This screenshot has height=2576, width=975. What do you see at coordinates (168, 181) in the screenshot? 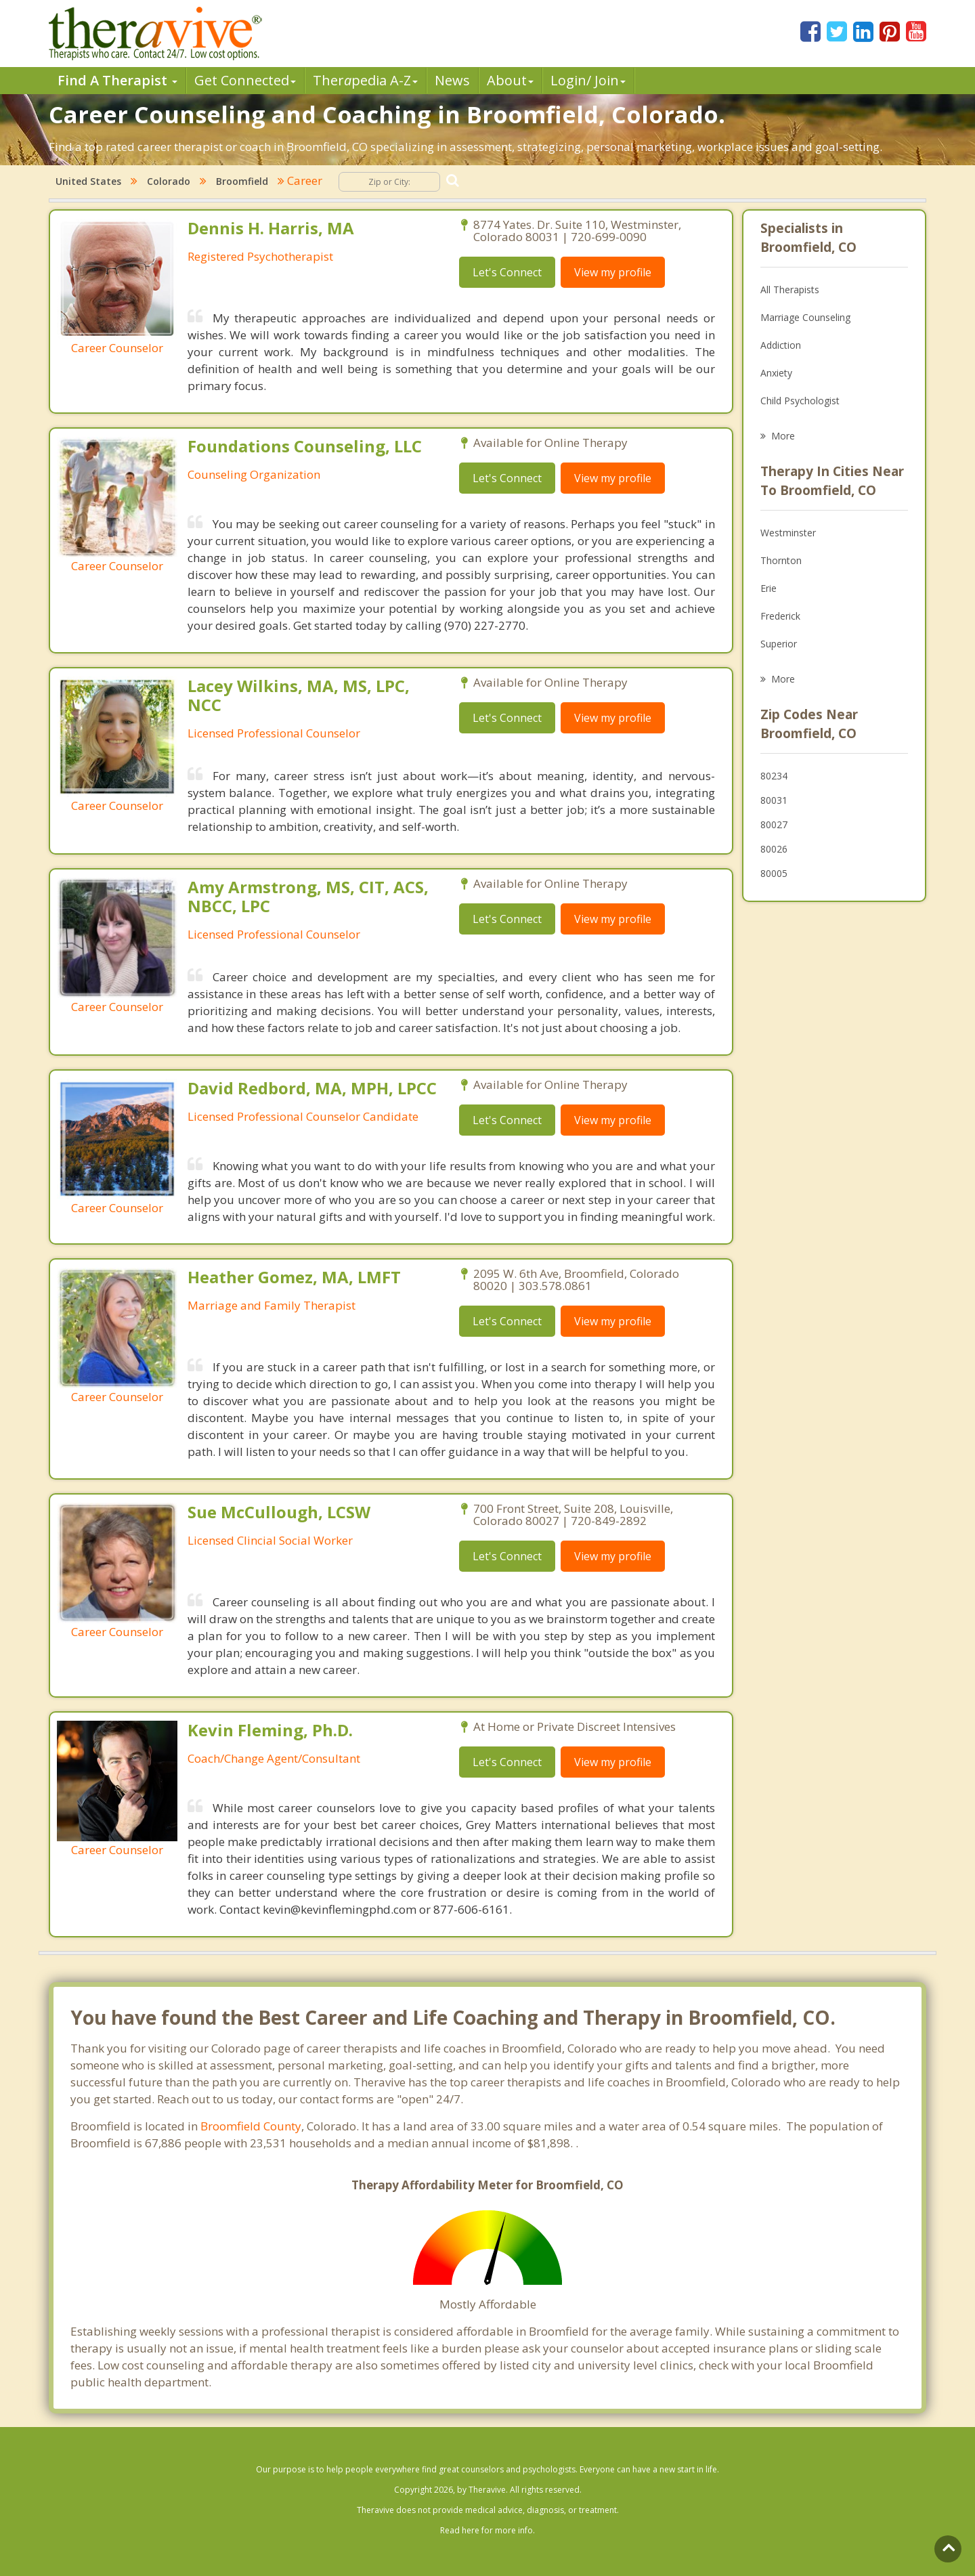
I see `Colorado` at bounding box center [168, 181].